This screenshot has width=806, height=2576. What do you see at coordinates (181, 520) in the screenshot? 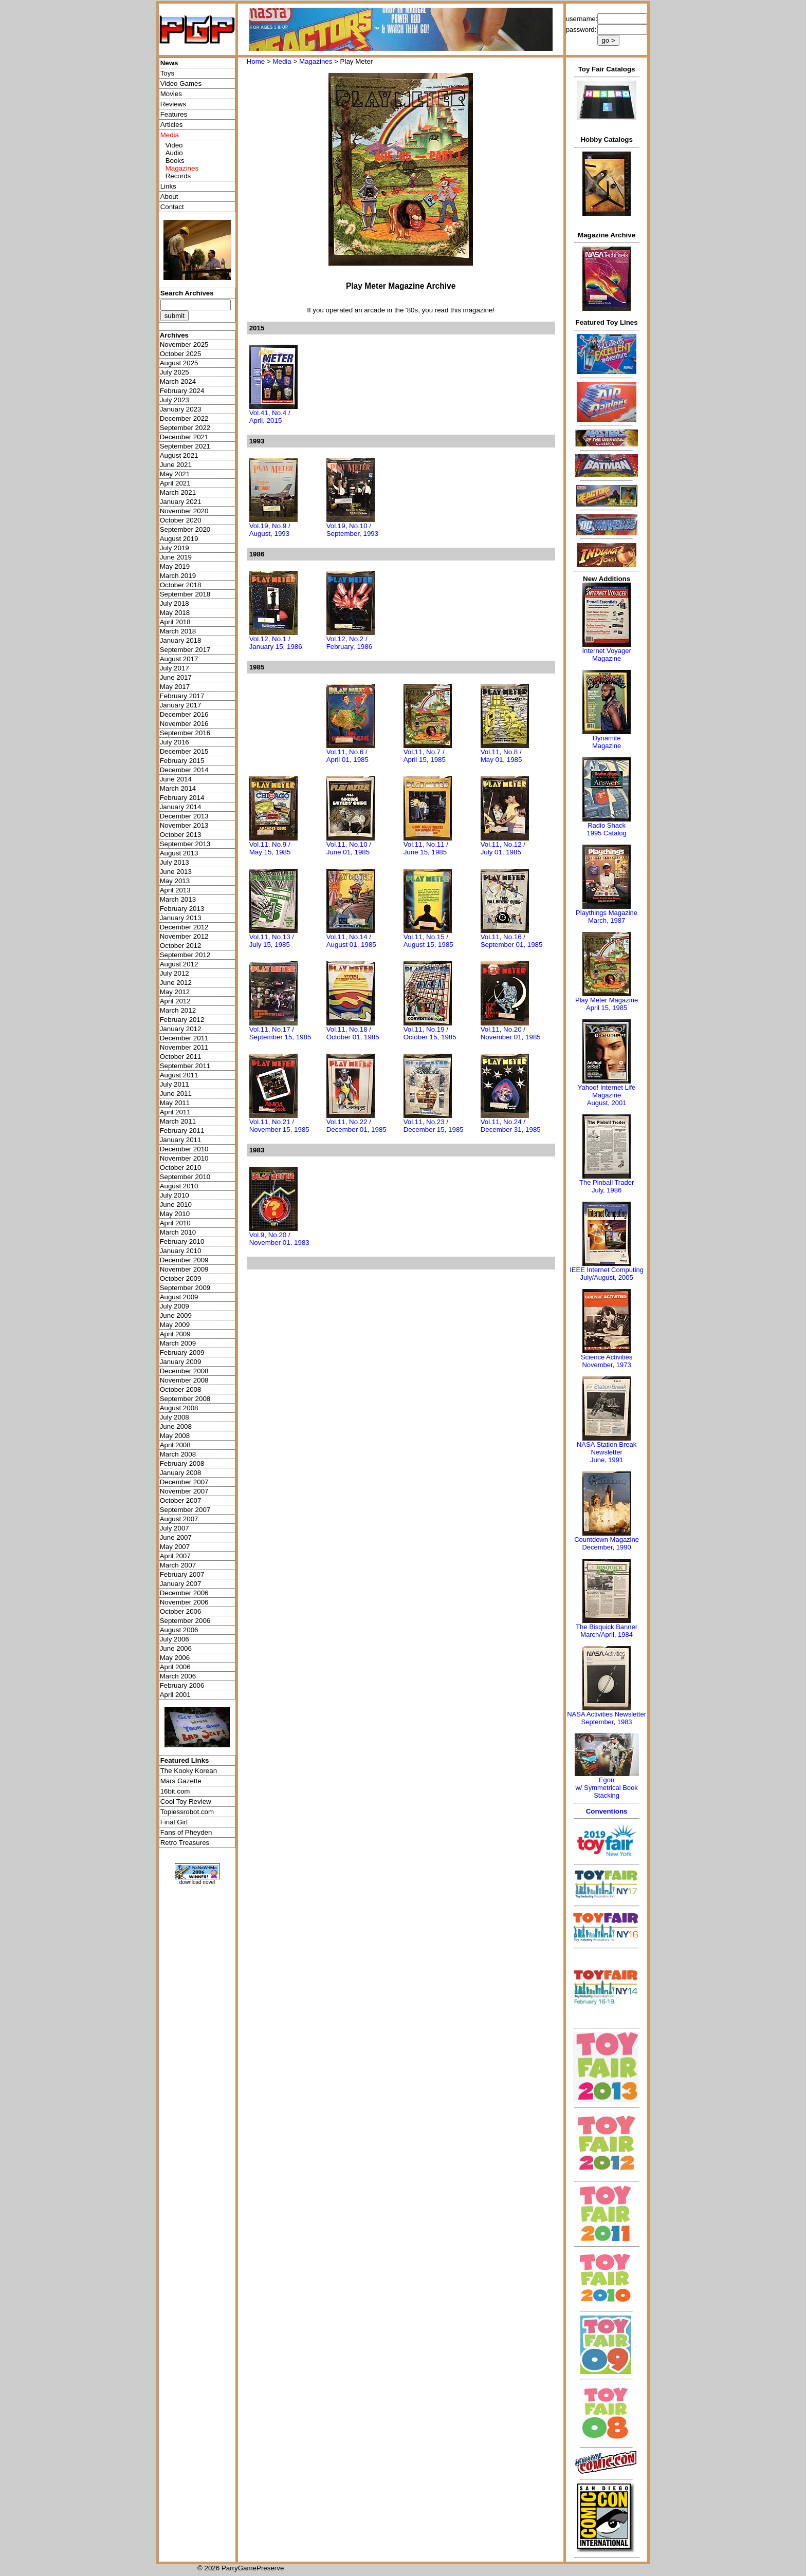
I see `October 2020` at bounding box center [181, 520].